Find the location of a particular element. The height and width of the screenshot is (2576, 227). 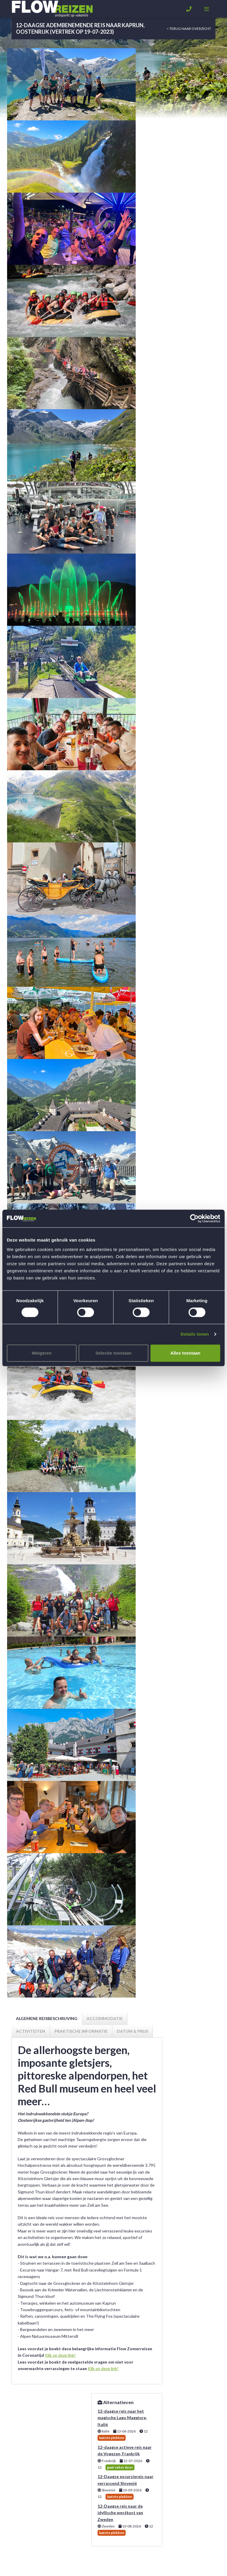

< Terug naar overzicht is located at coordinates (189, 28).